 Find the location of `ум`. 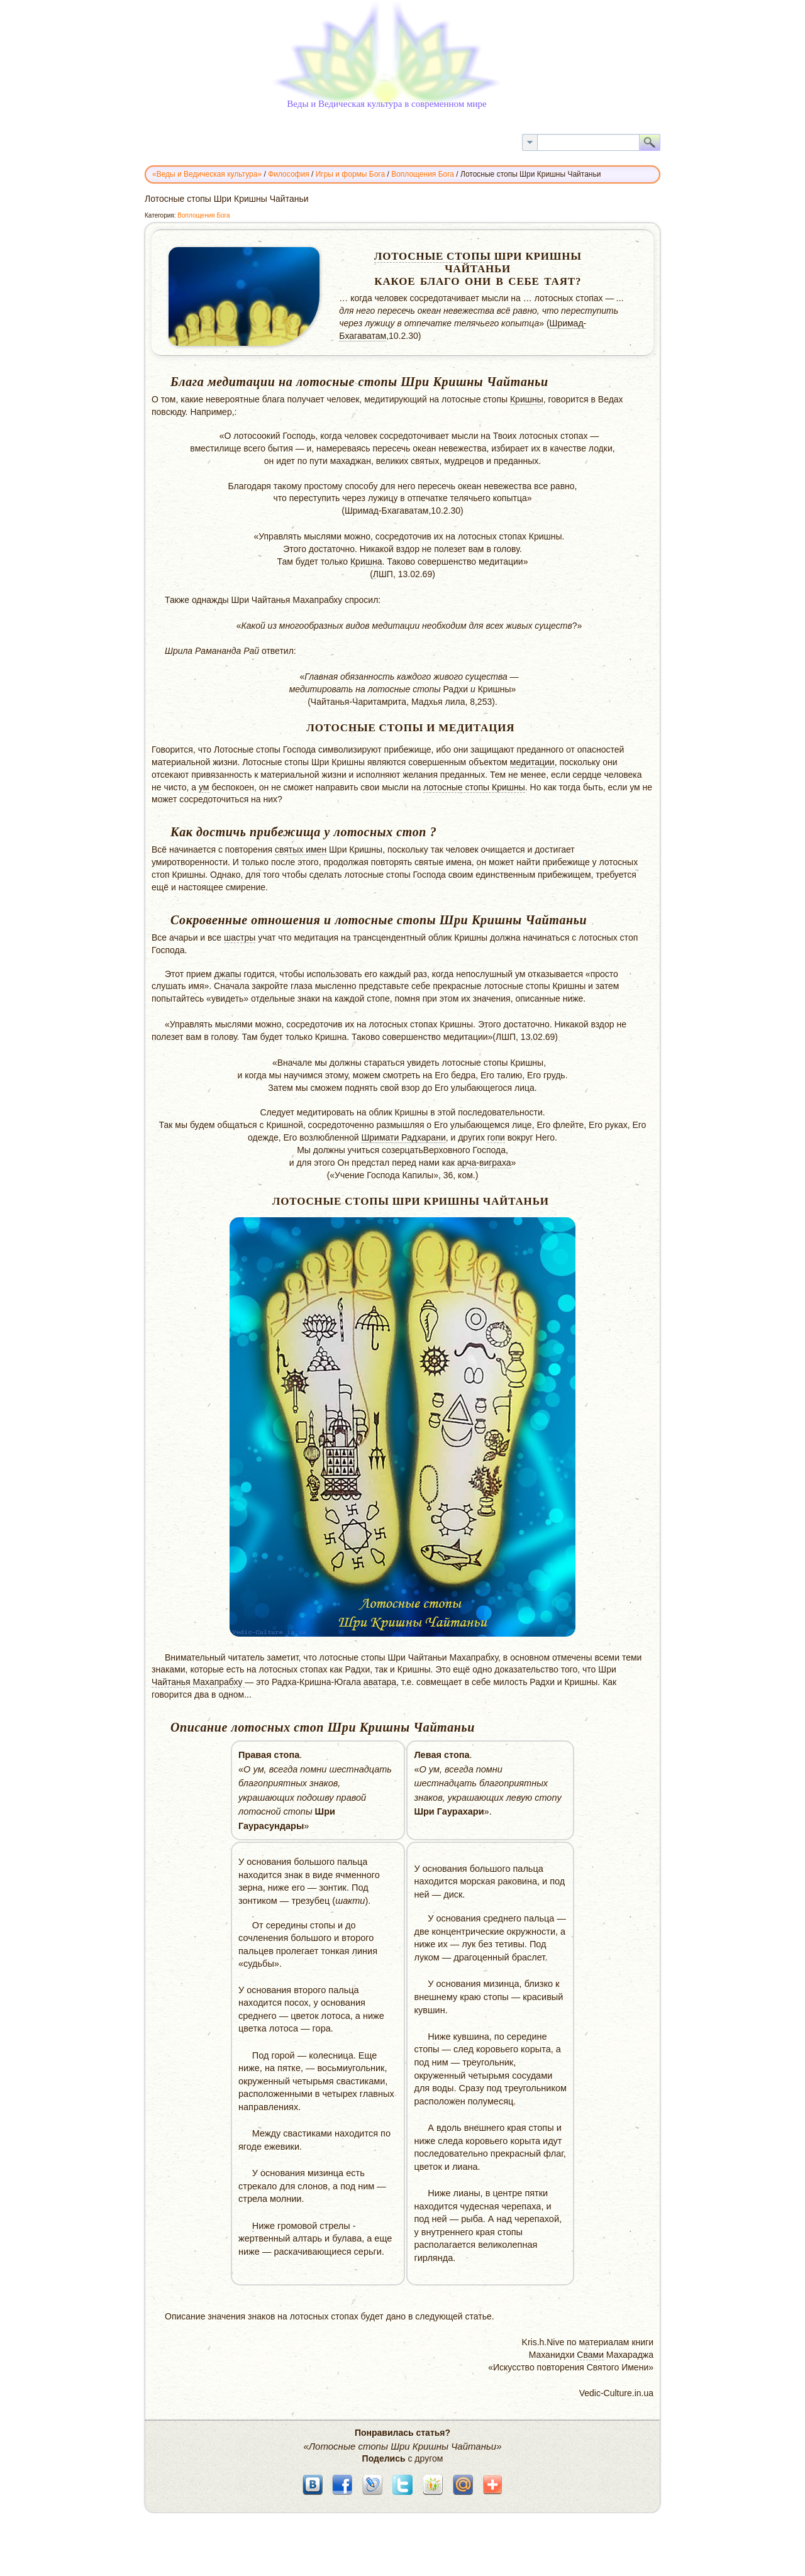

ум is located at coordinates (204, 787).